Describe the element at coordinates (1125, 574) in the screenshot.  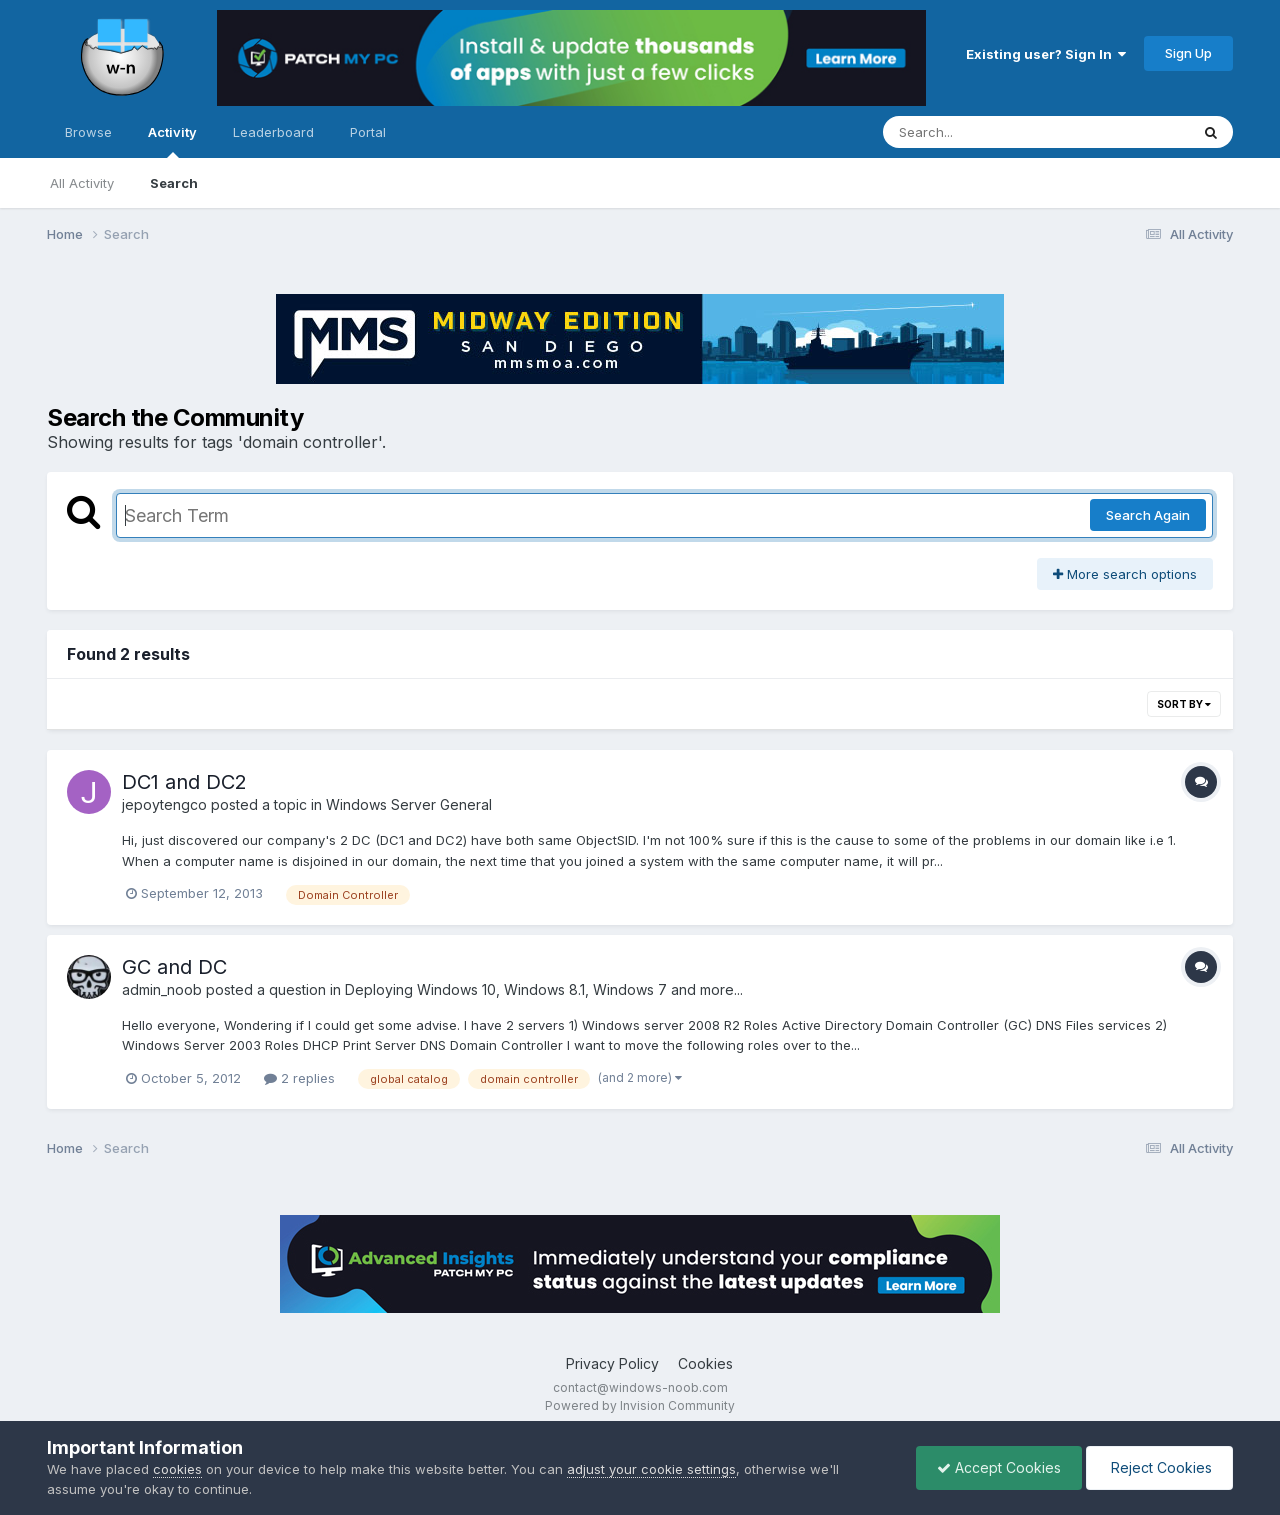
I see `More search options` at that location.